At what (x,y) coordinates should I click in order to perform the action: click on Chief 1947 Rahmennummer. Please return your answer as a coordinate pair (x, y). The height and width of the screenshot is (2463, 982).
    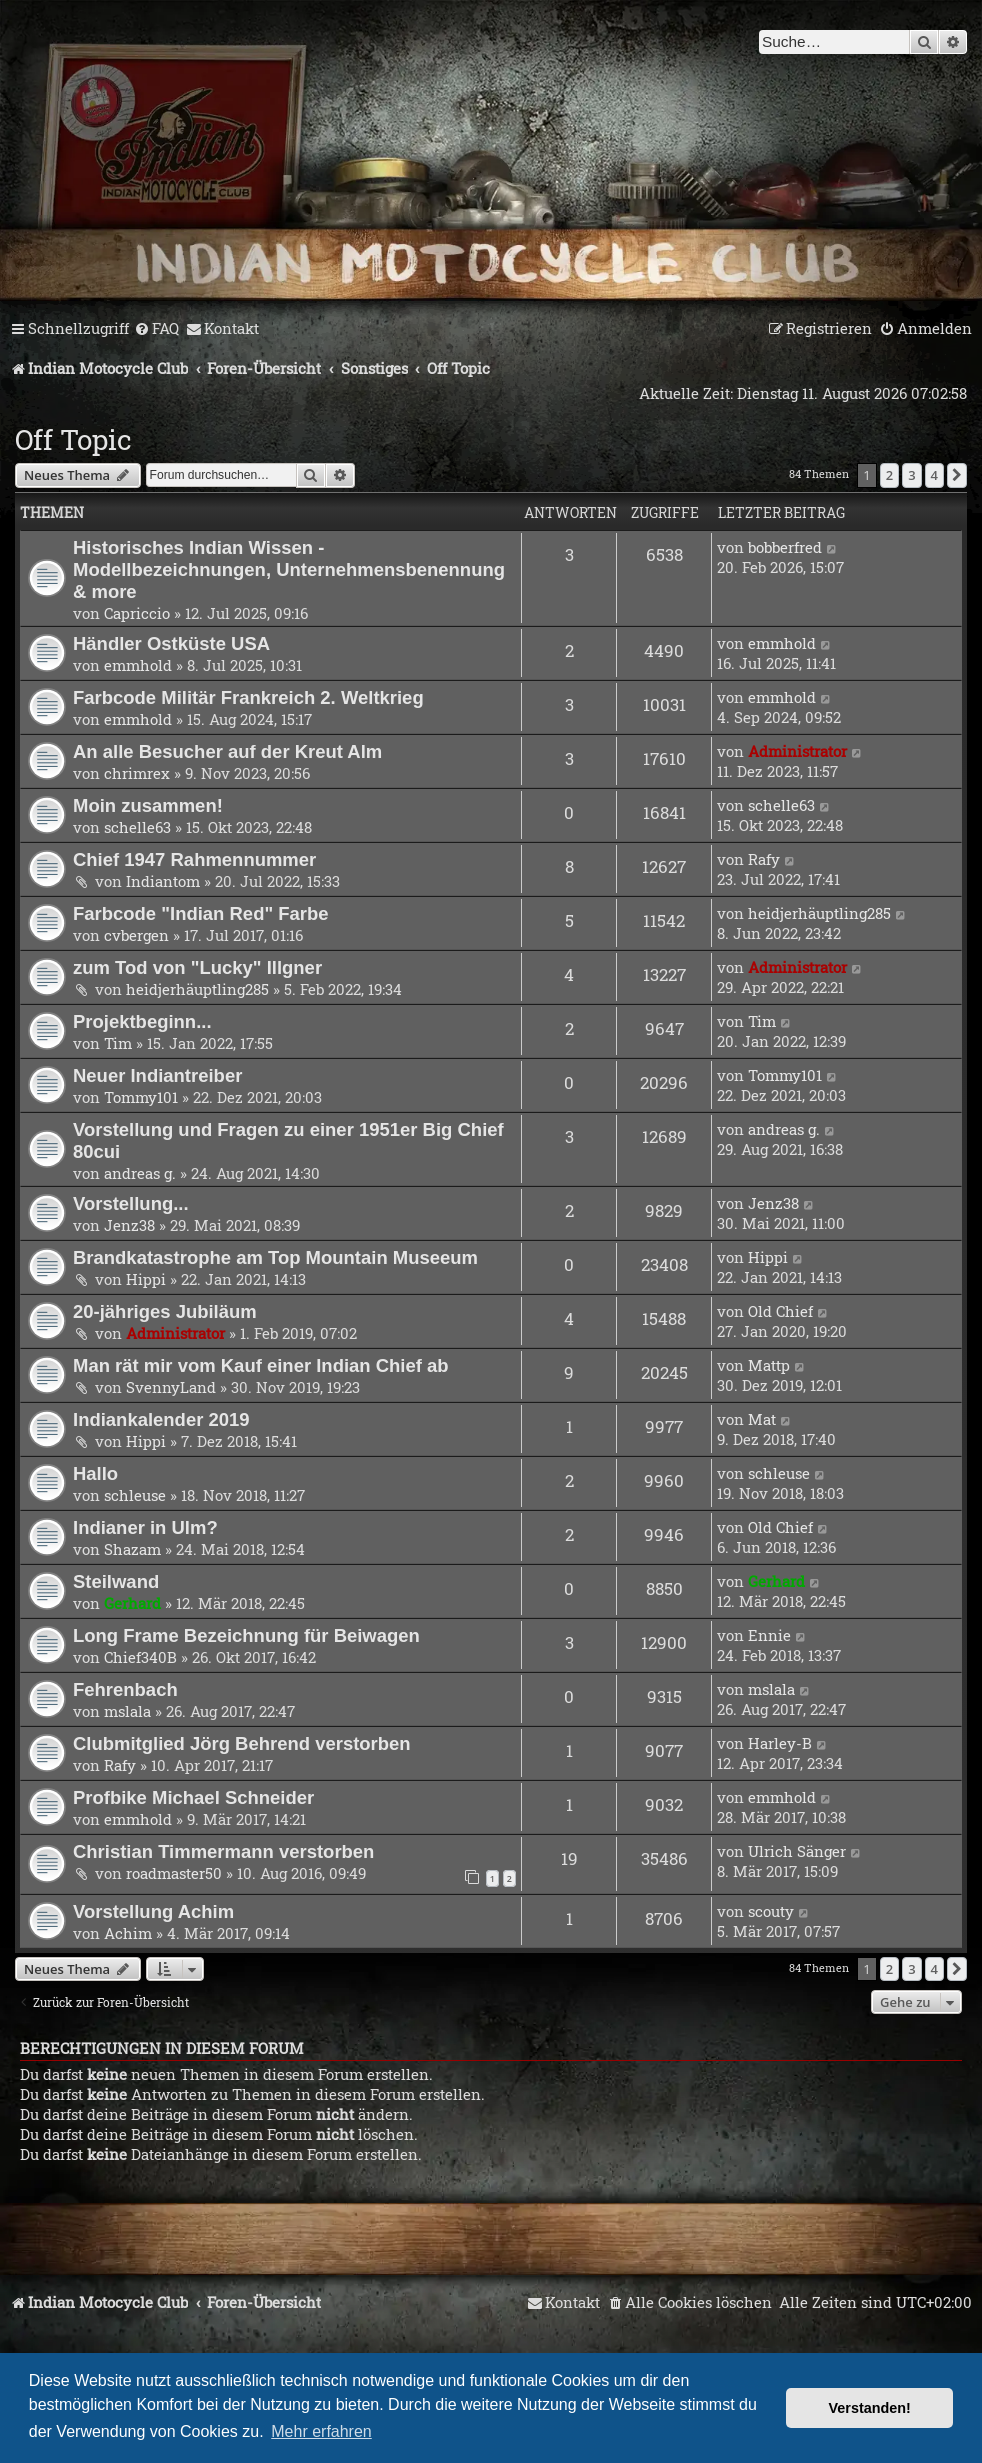
    Looking at the image, I should click on (194, 859).